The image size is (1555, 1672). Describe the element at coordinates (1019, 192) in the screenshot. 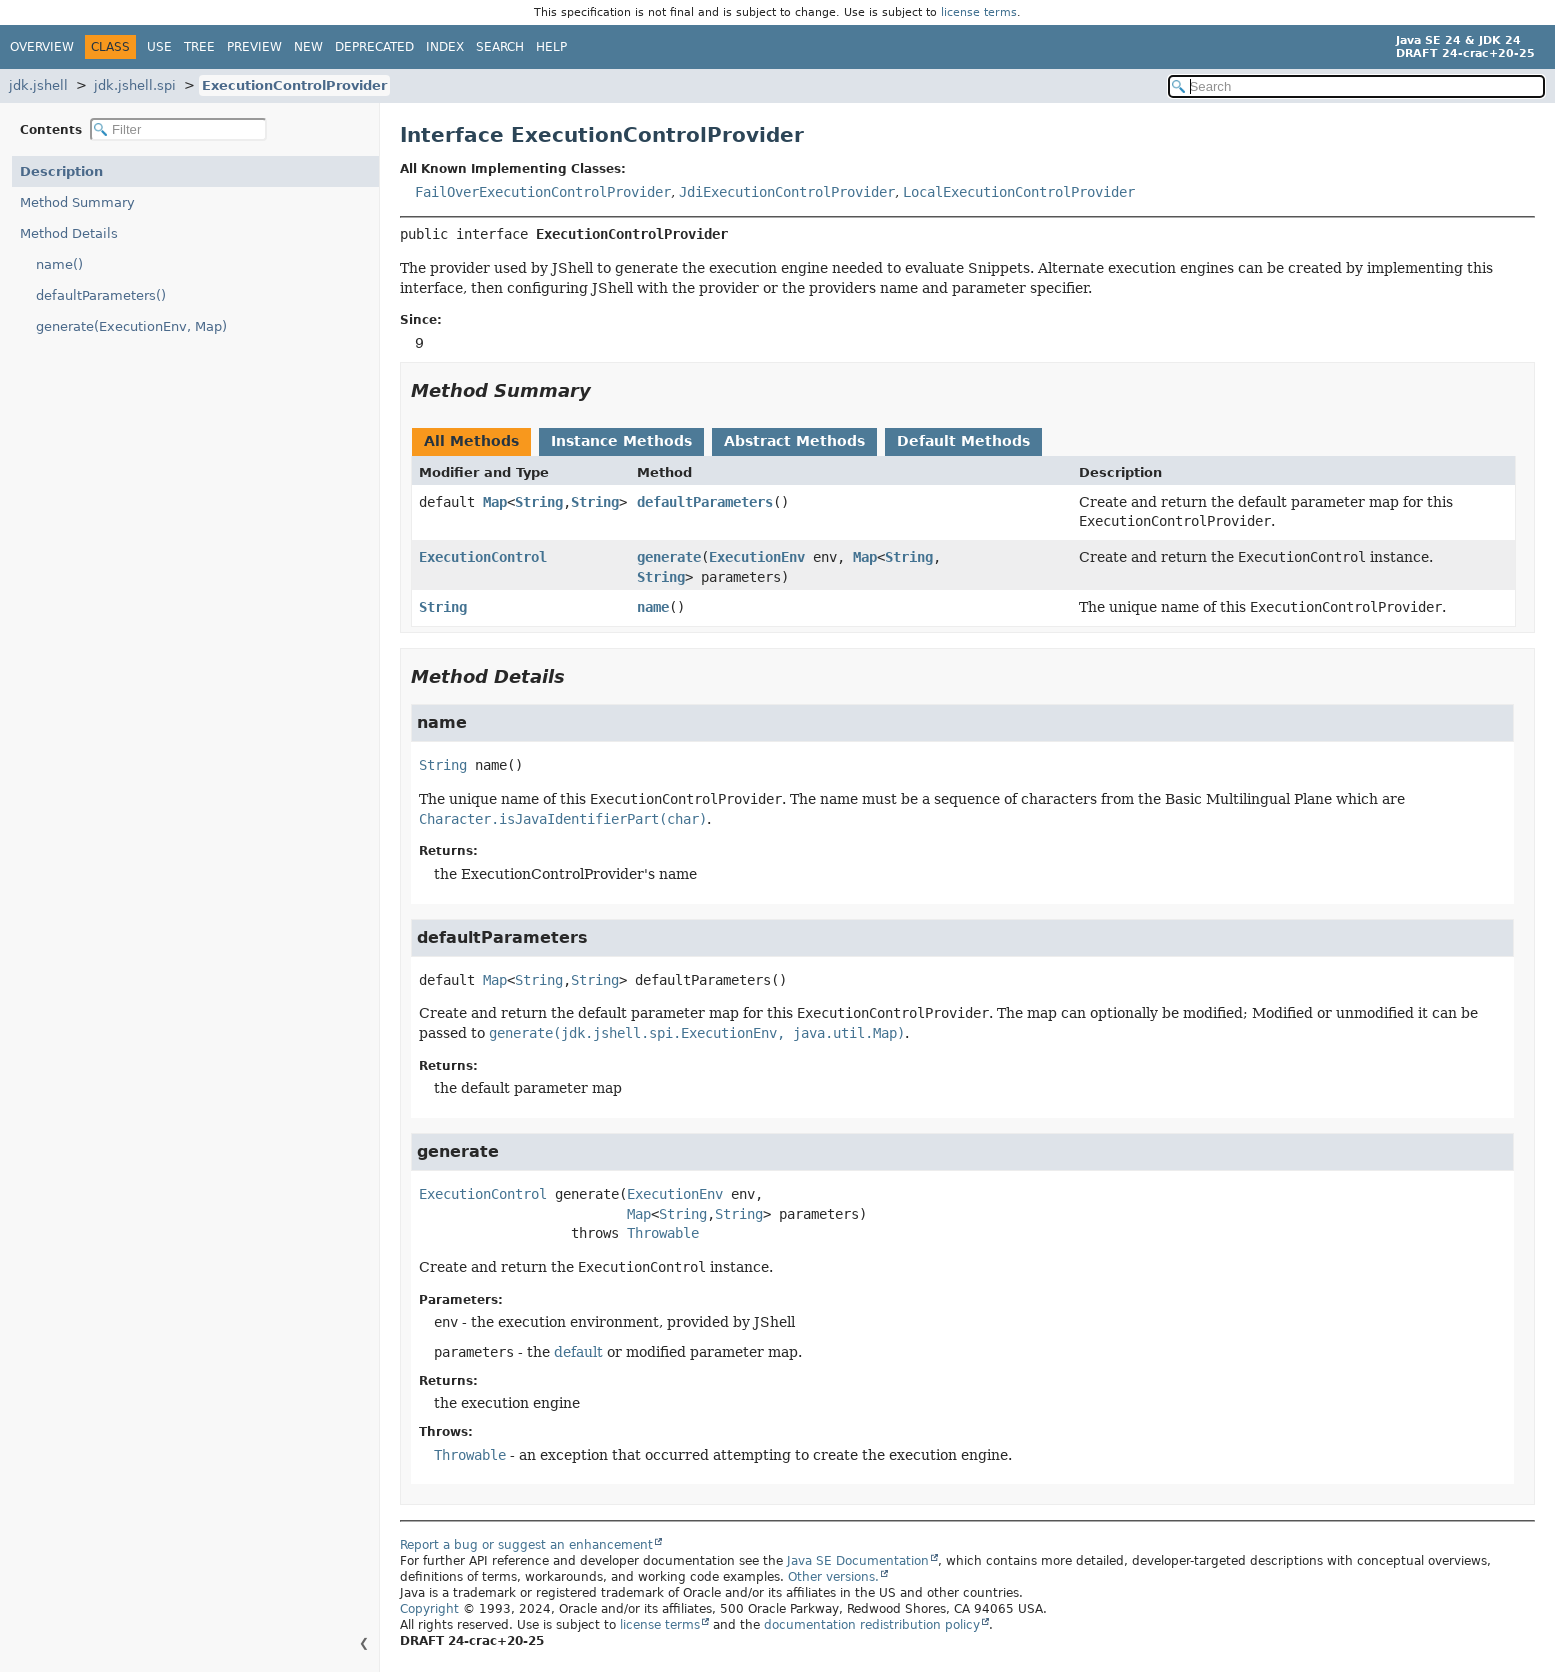

I see `LocalExecutionControlProvider` at that location.